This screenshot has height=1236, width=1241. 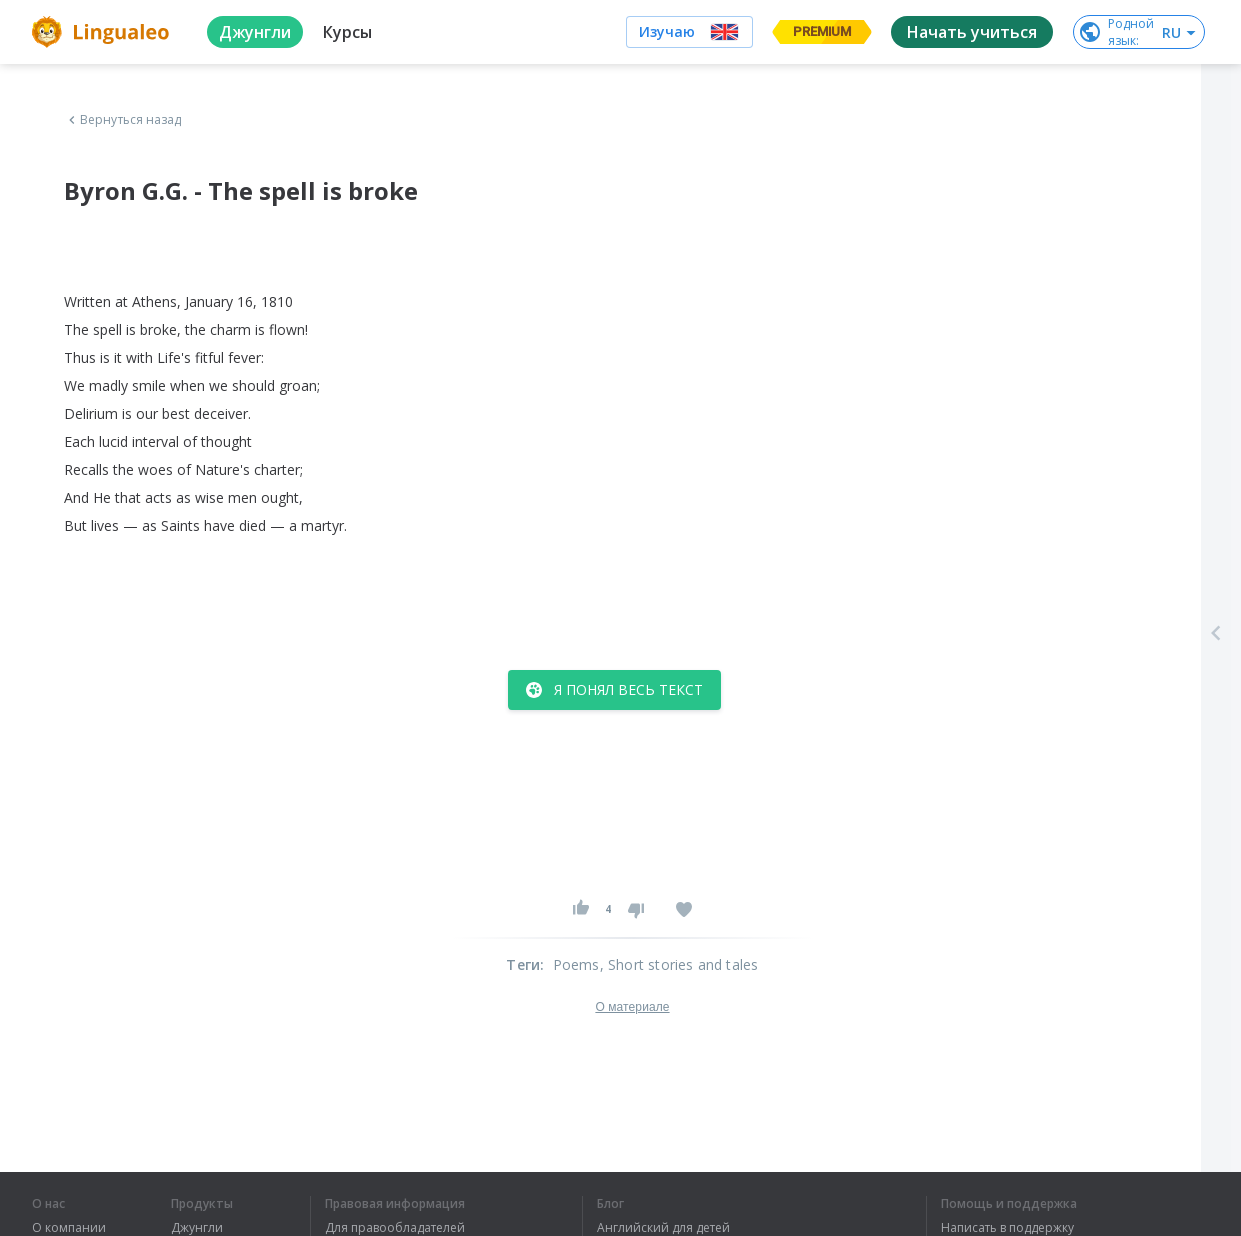 What do you see at coordinates (395, 1228) in the screenshot?
I see `Для правообладателей` at bounding box center [395, 1228].